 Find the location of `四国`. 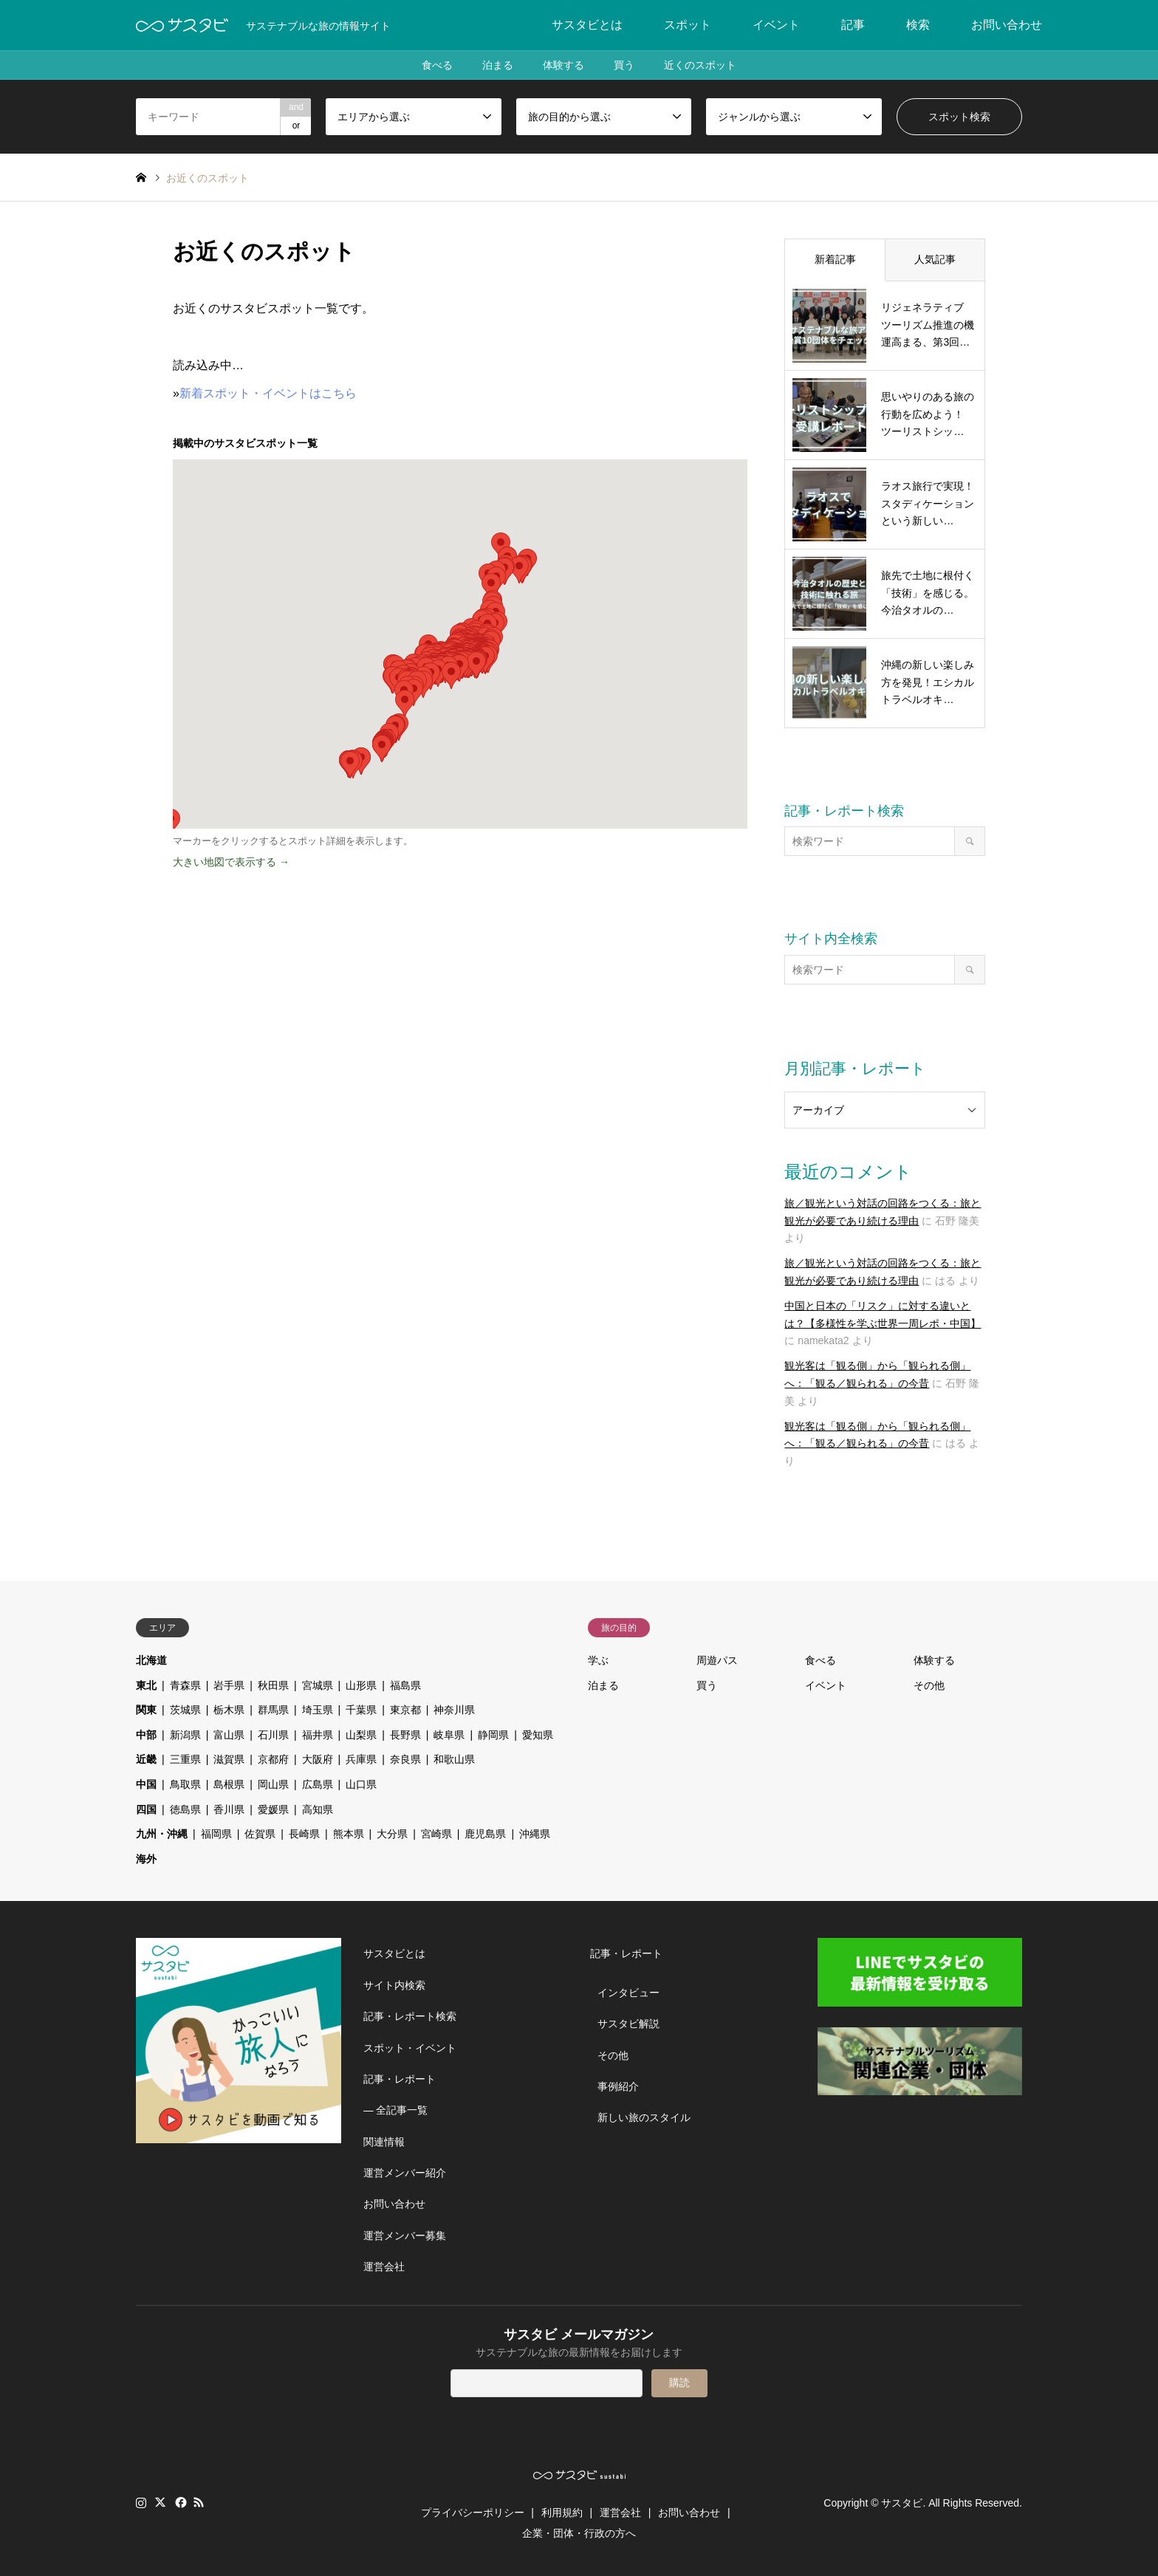

四国 is located at coordinates (146, 1809).